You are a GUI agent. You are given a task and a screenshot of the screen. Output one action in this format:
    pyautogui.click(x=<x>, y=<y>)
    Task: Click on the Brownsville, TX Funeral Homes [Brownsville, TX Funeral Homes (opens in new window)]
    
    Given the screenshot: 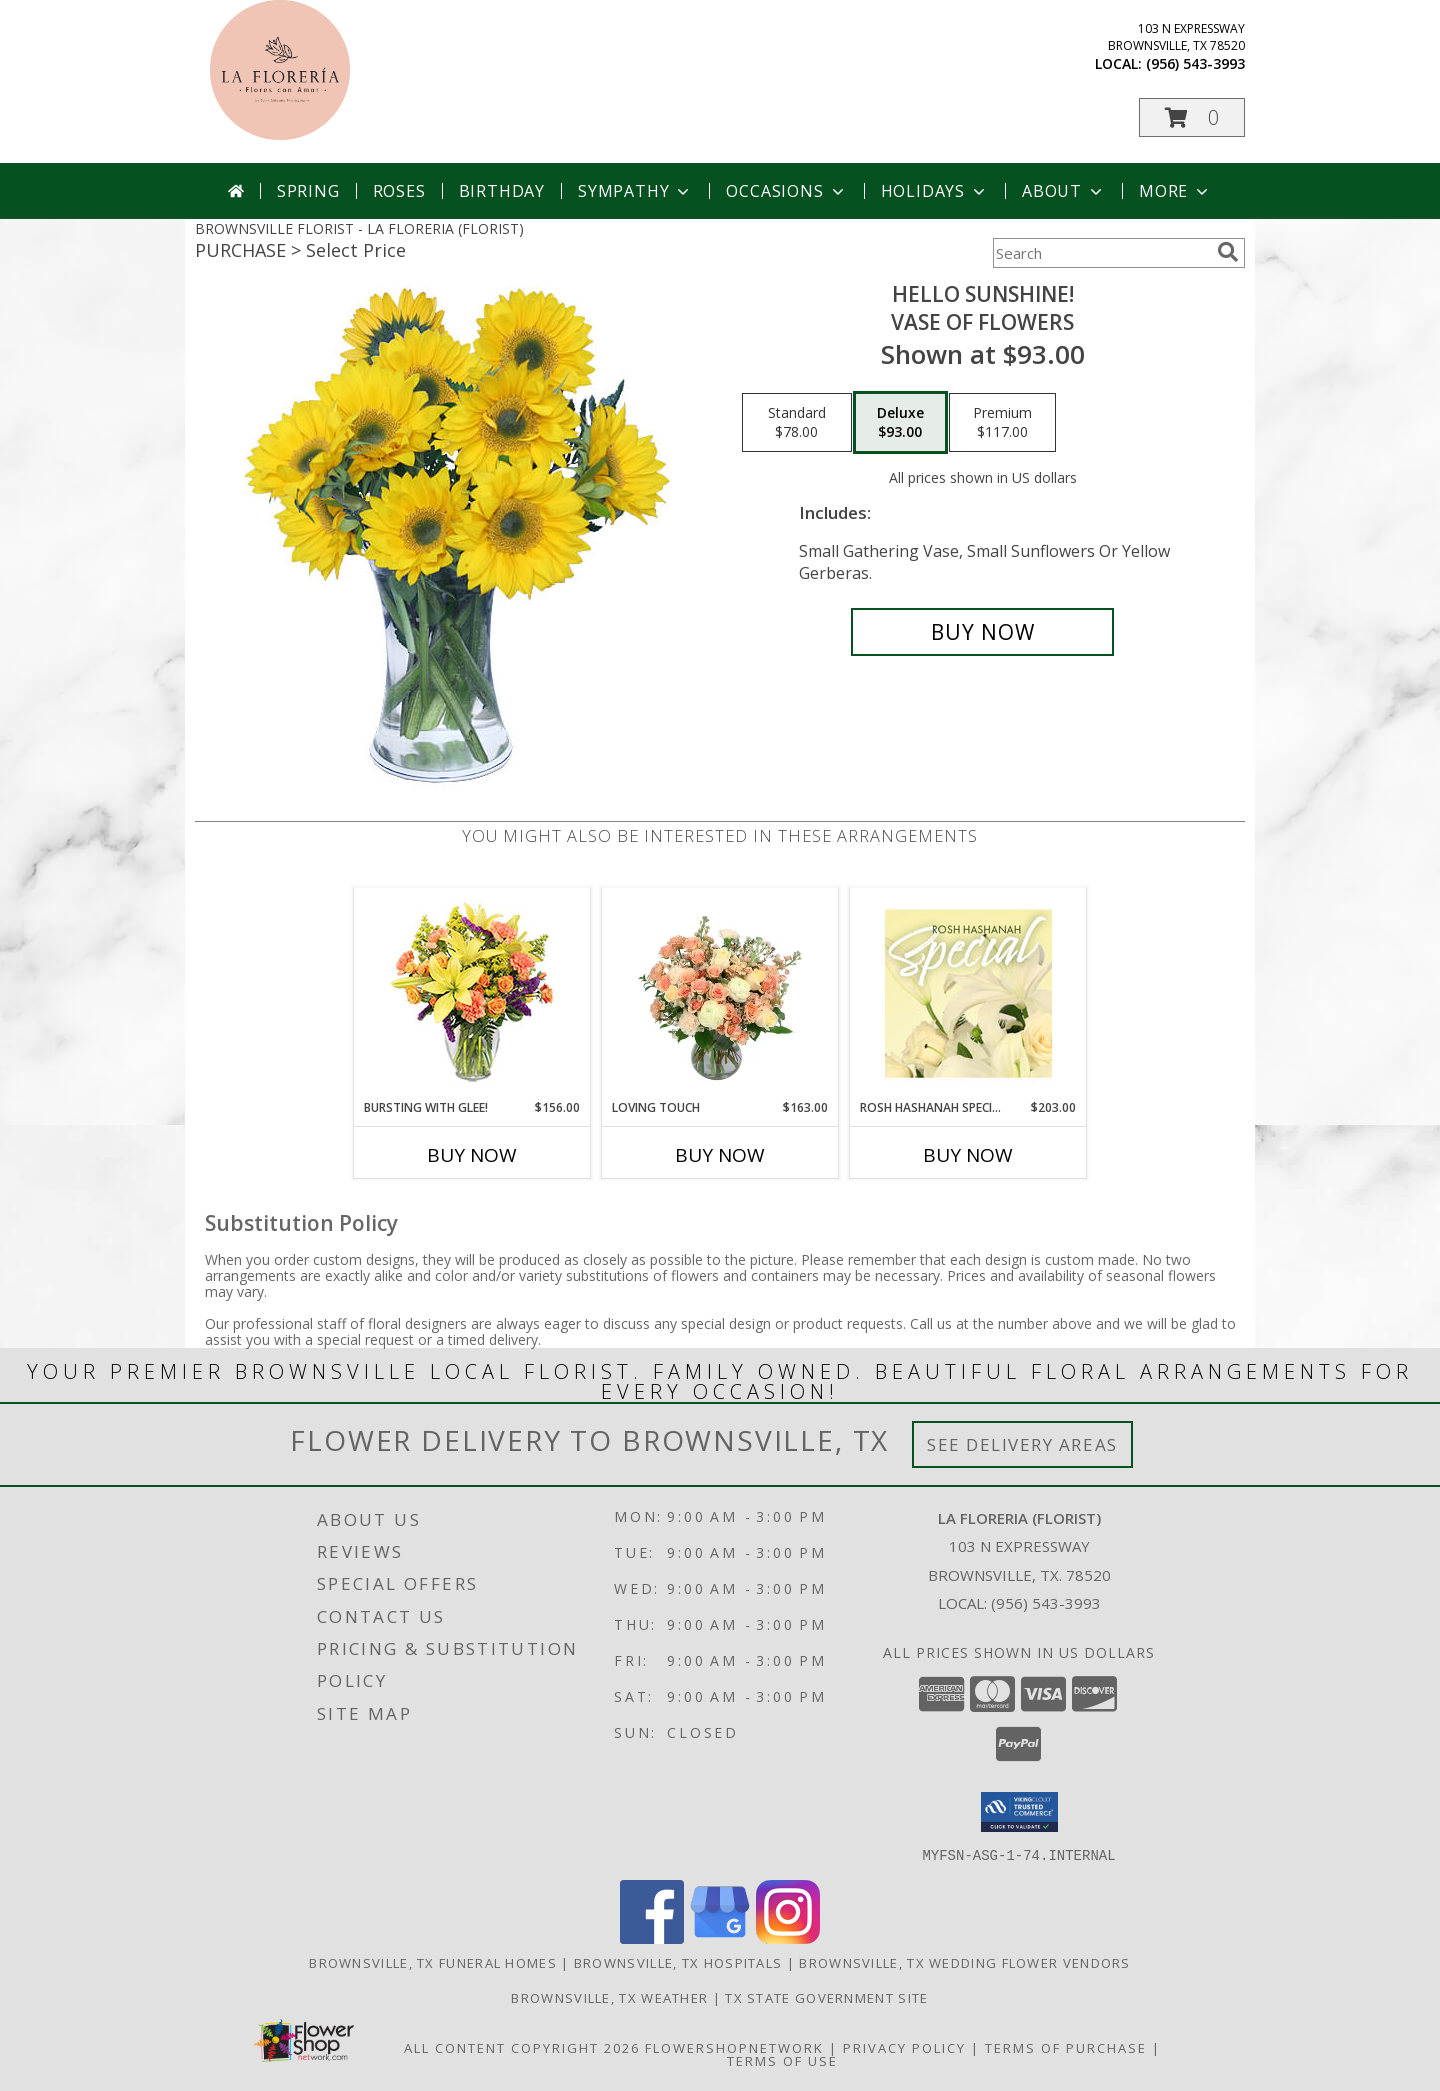 What is the action you would take?
    pyautogui.click(x=433, y=1962)
    